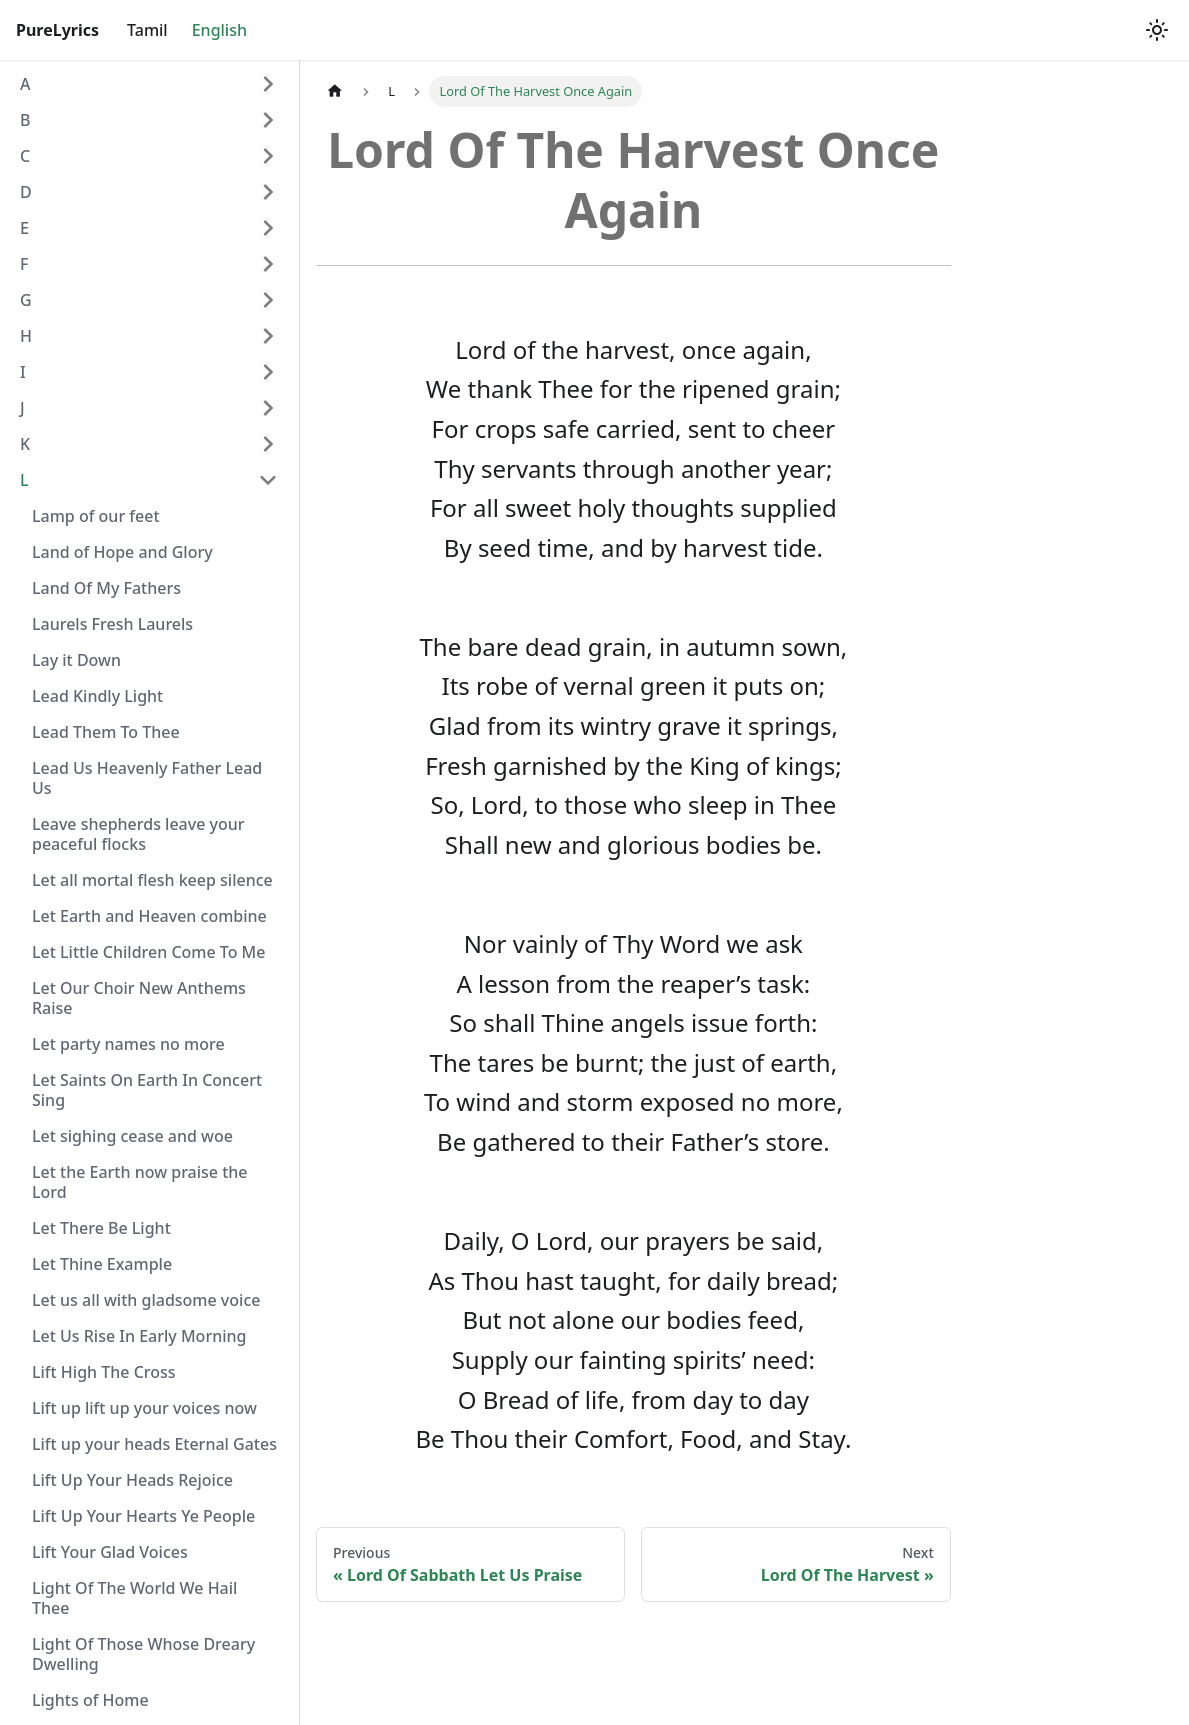 Image resolution: width=1189 pixels, height=1725 pixels. Describe the element at coordinates (26, 192) in the screenshot. I see `D [button]` at that location.